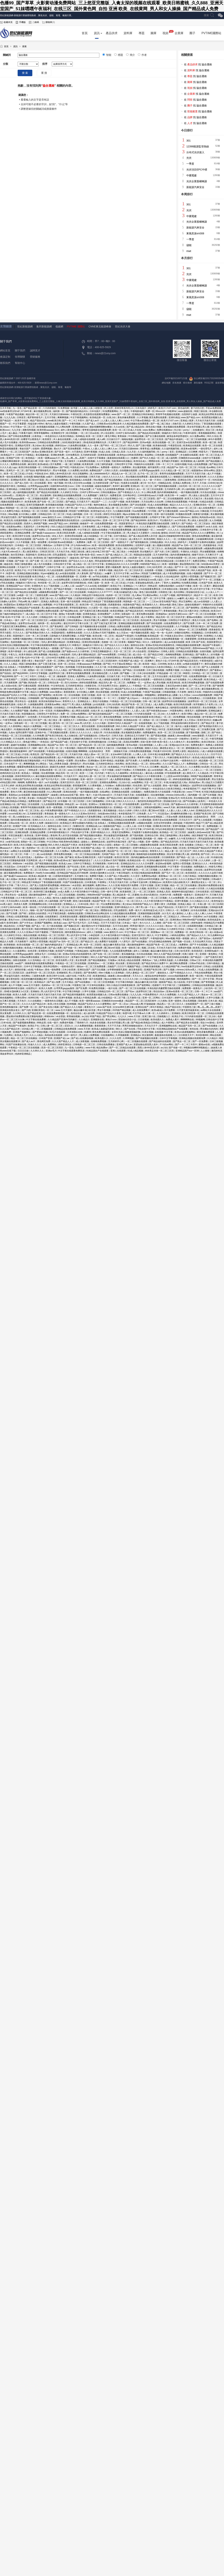 This screenshot has height=2576, width=224. I want to click on 99黄色片, so click(77, 645).